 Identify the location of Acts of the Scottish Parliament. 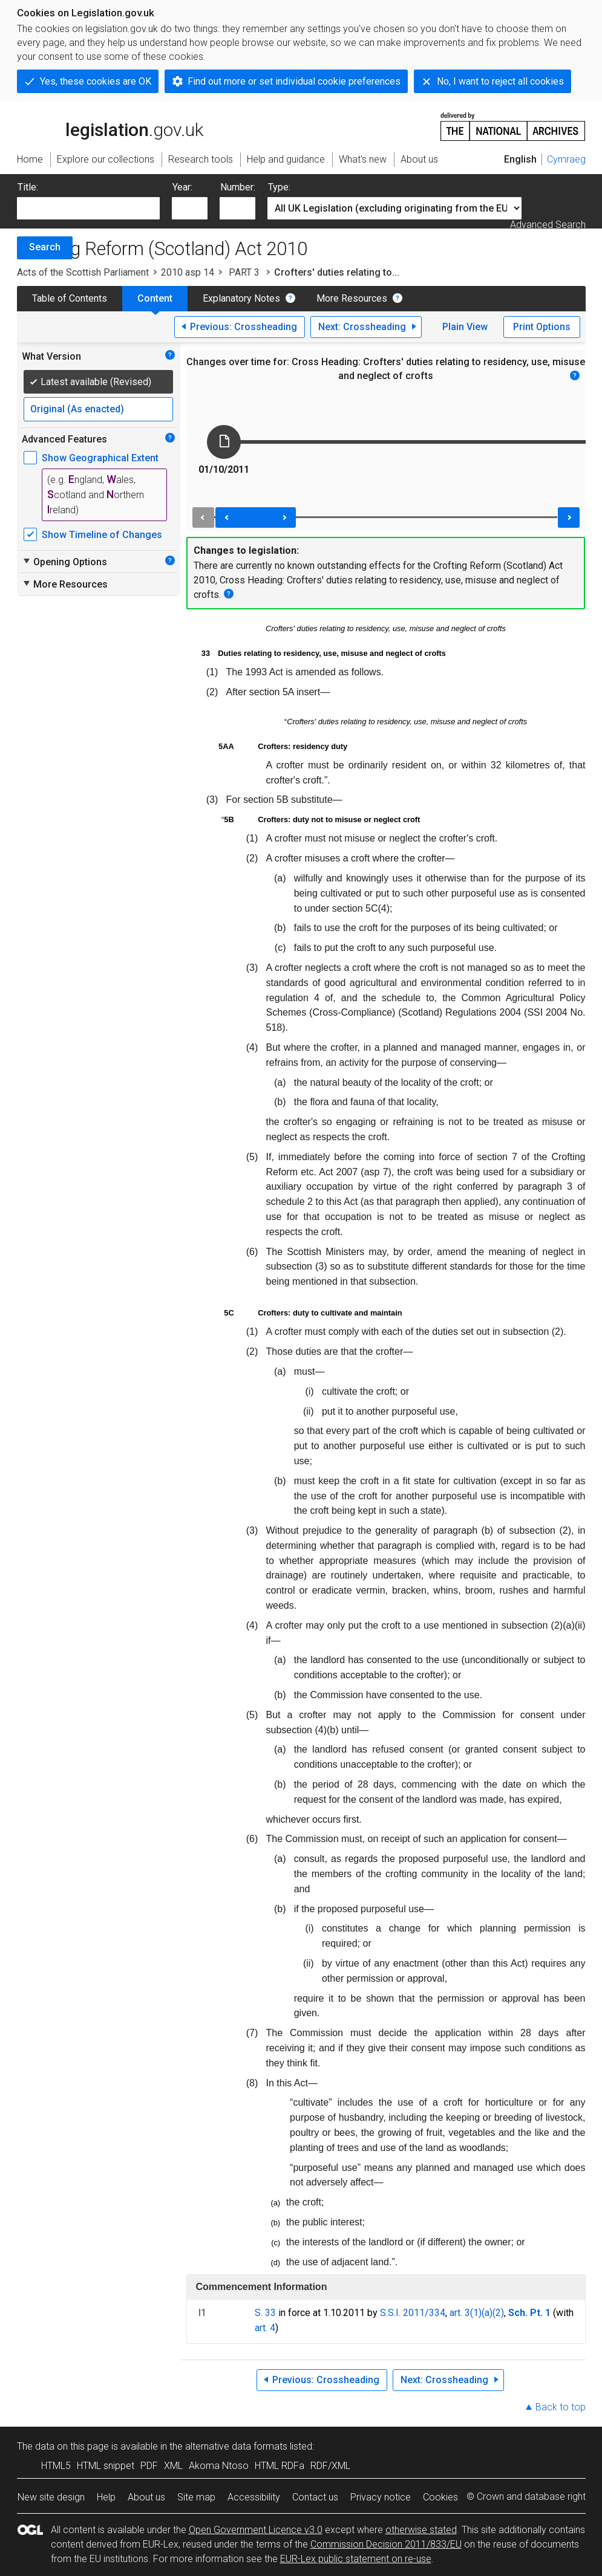
(83, 272).